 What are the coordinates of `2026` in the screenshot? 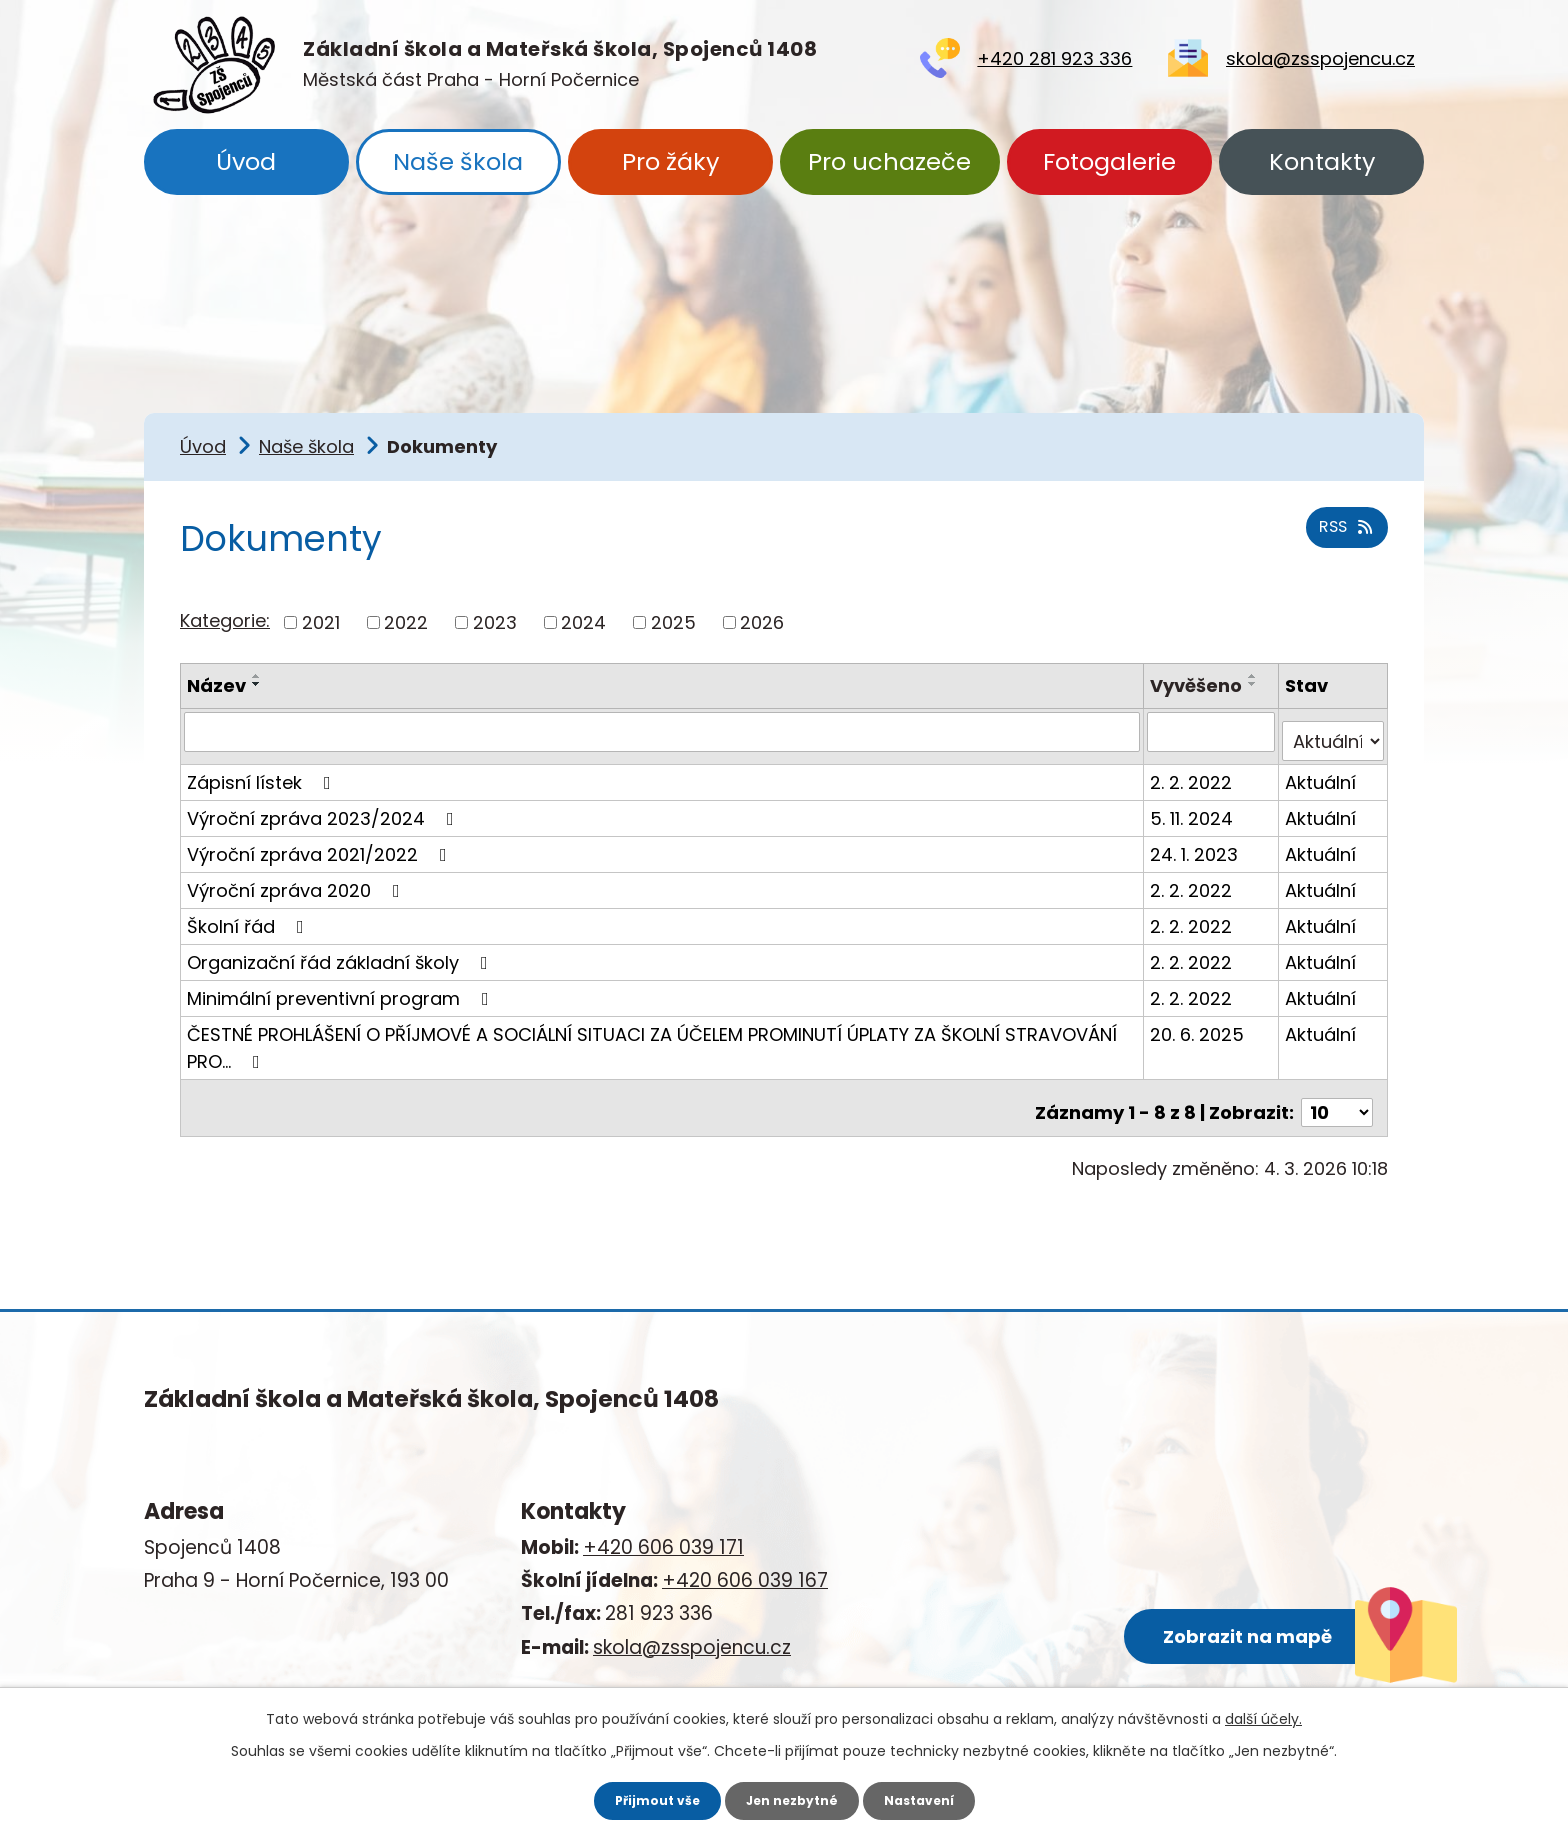 It's located at (762, 622).